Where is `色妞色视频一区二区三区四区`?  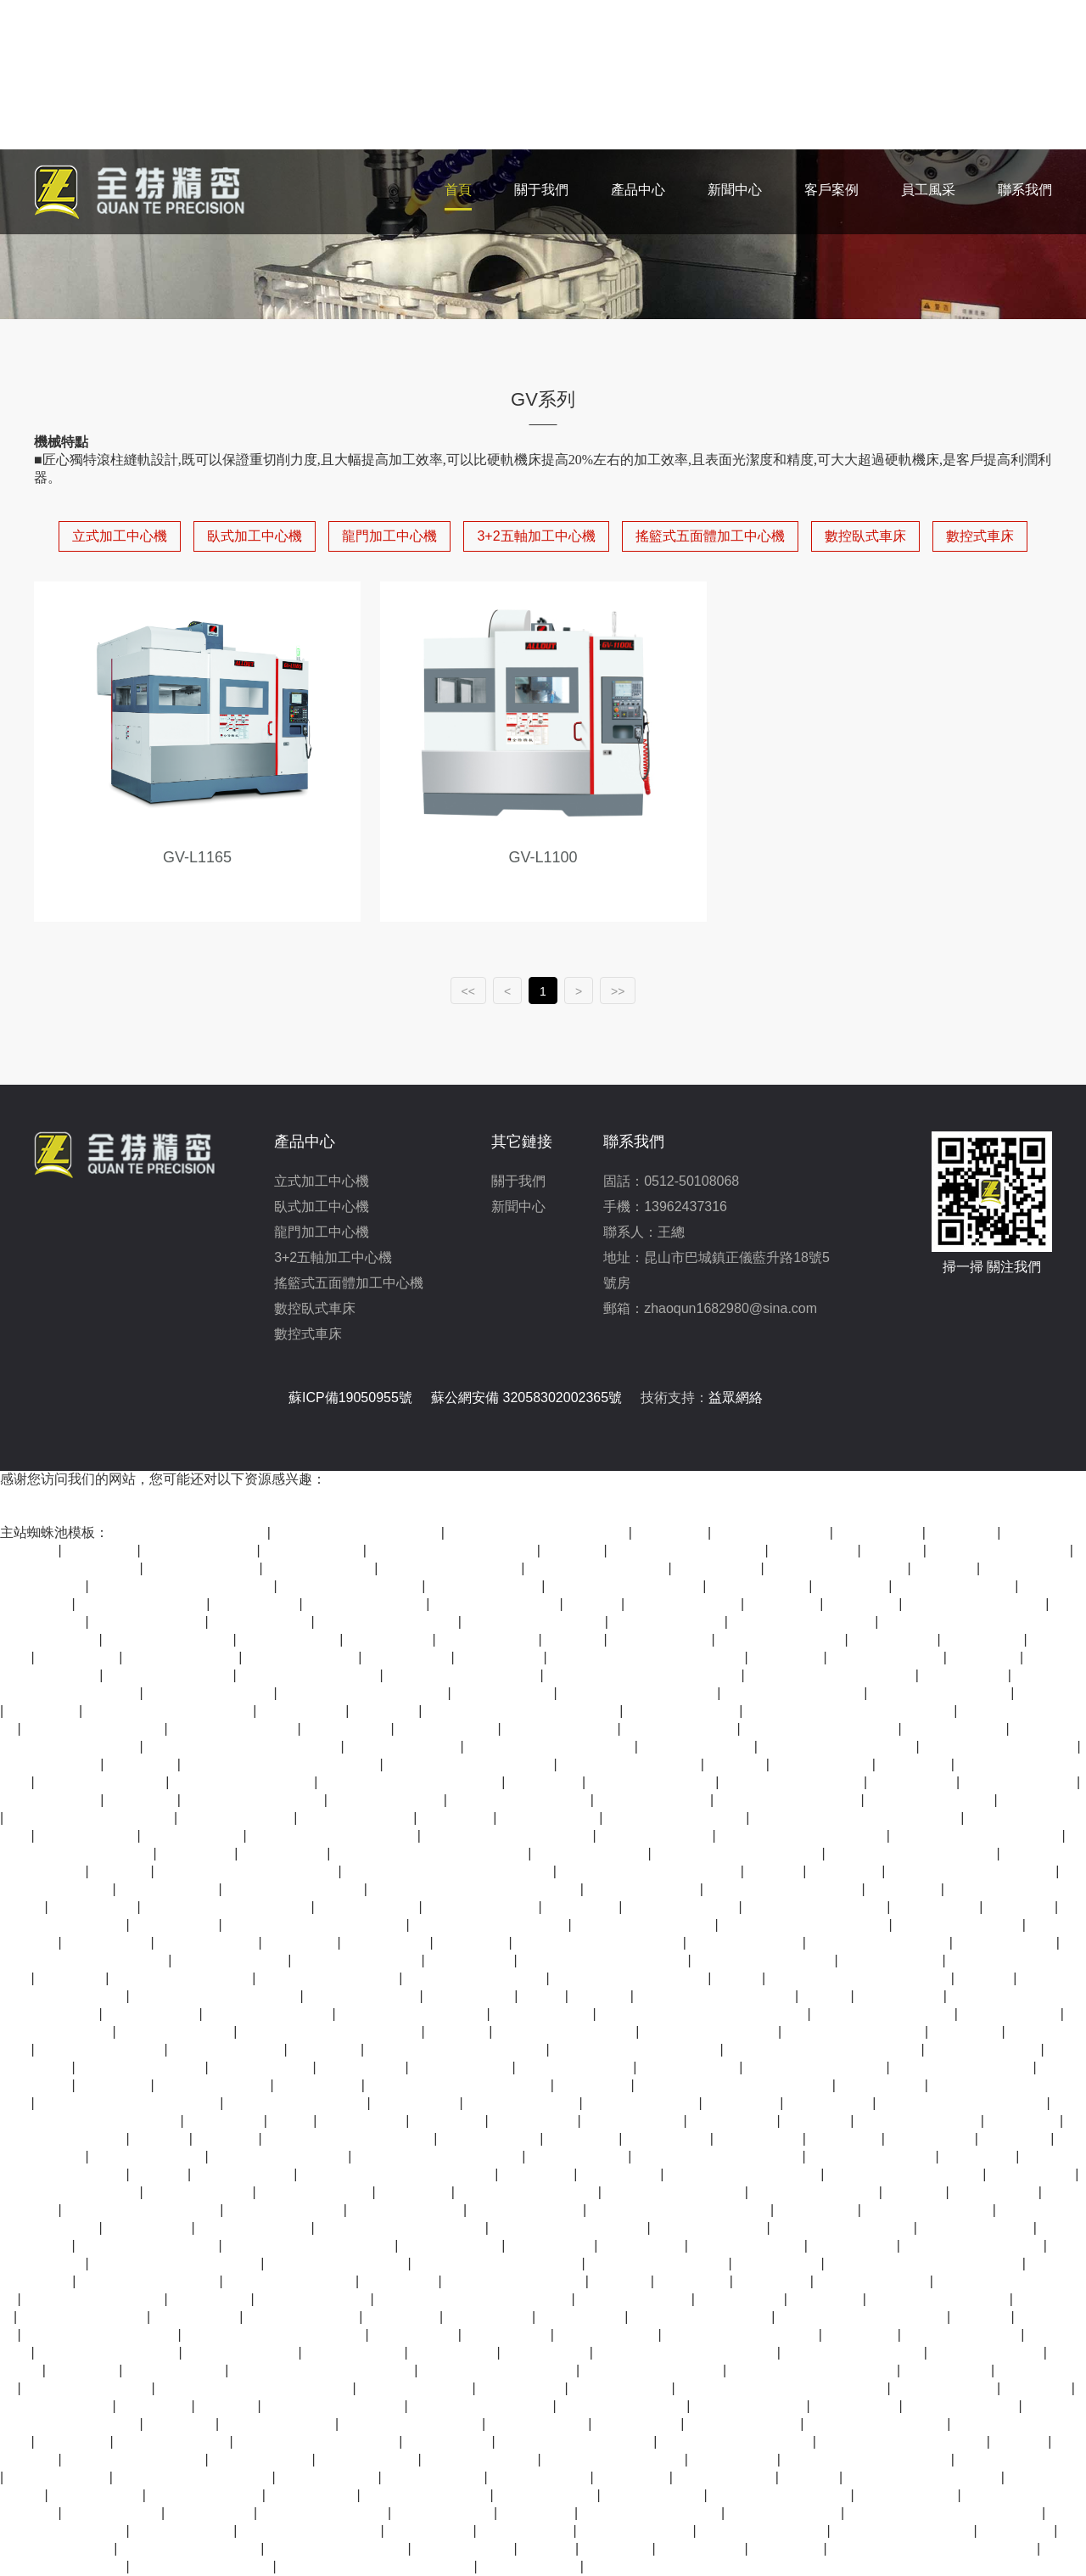
色妞色视频一区二区三区四区 is located at coordinates (680, 2210).